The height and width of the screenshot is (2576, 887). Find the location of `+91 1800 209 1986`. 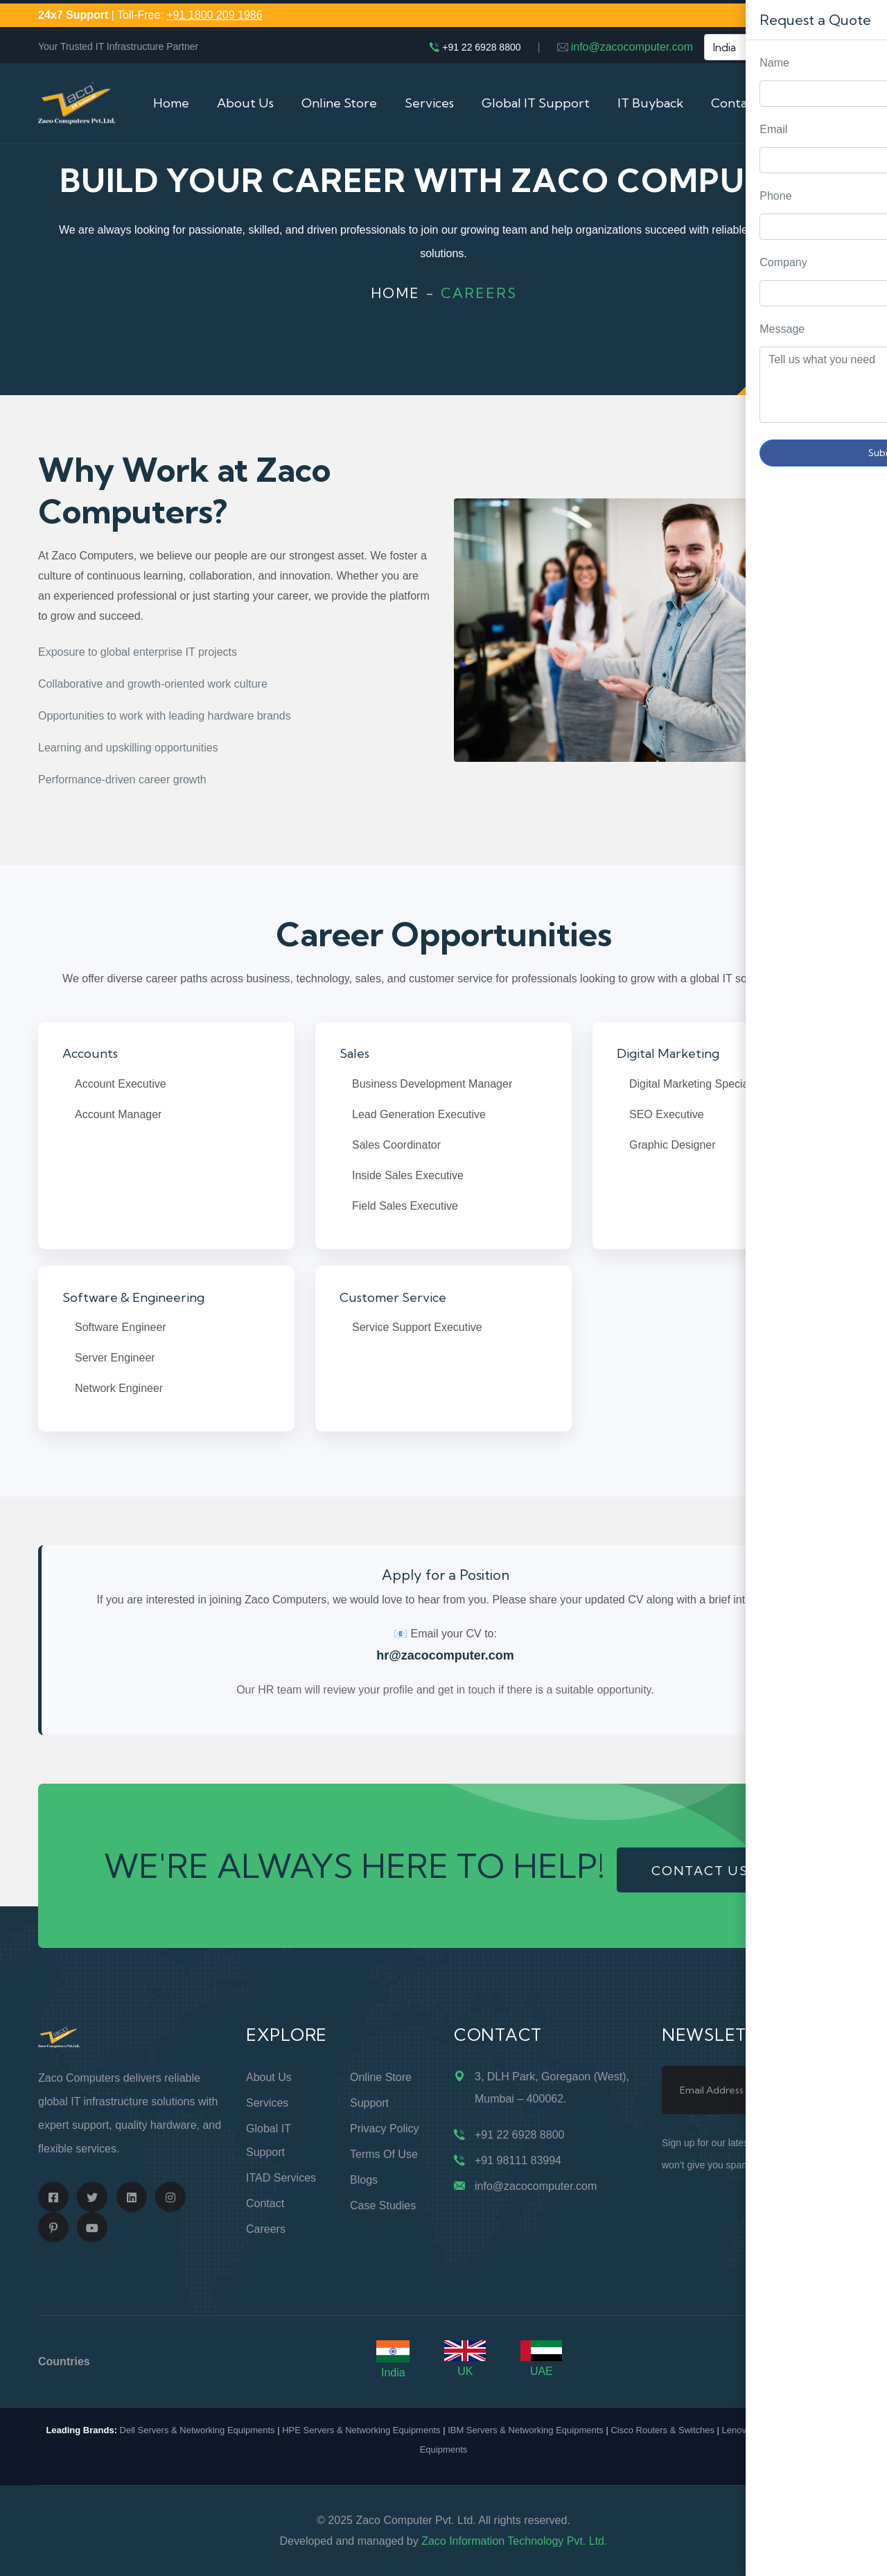

+91 1800 209 1986 is located at coordinates (214, 15).